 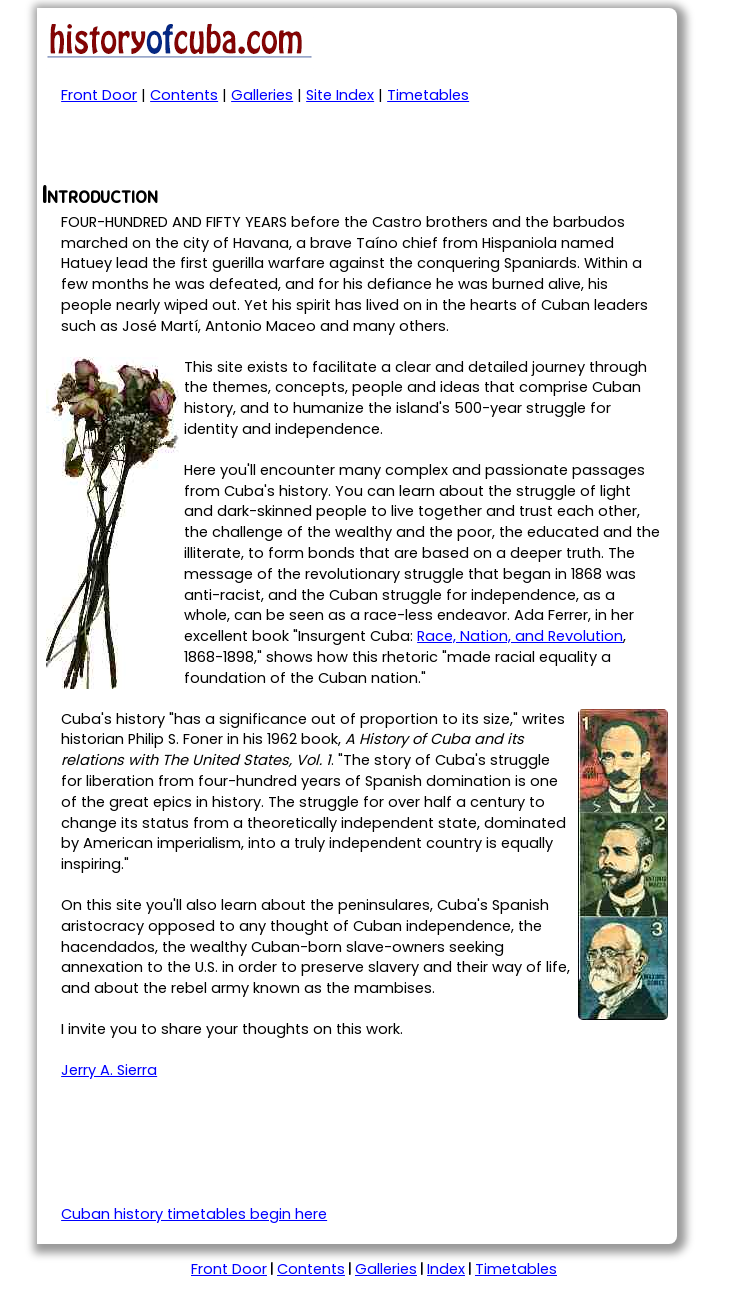 I want to click on Site Index, so click(x=340, y=95).